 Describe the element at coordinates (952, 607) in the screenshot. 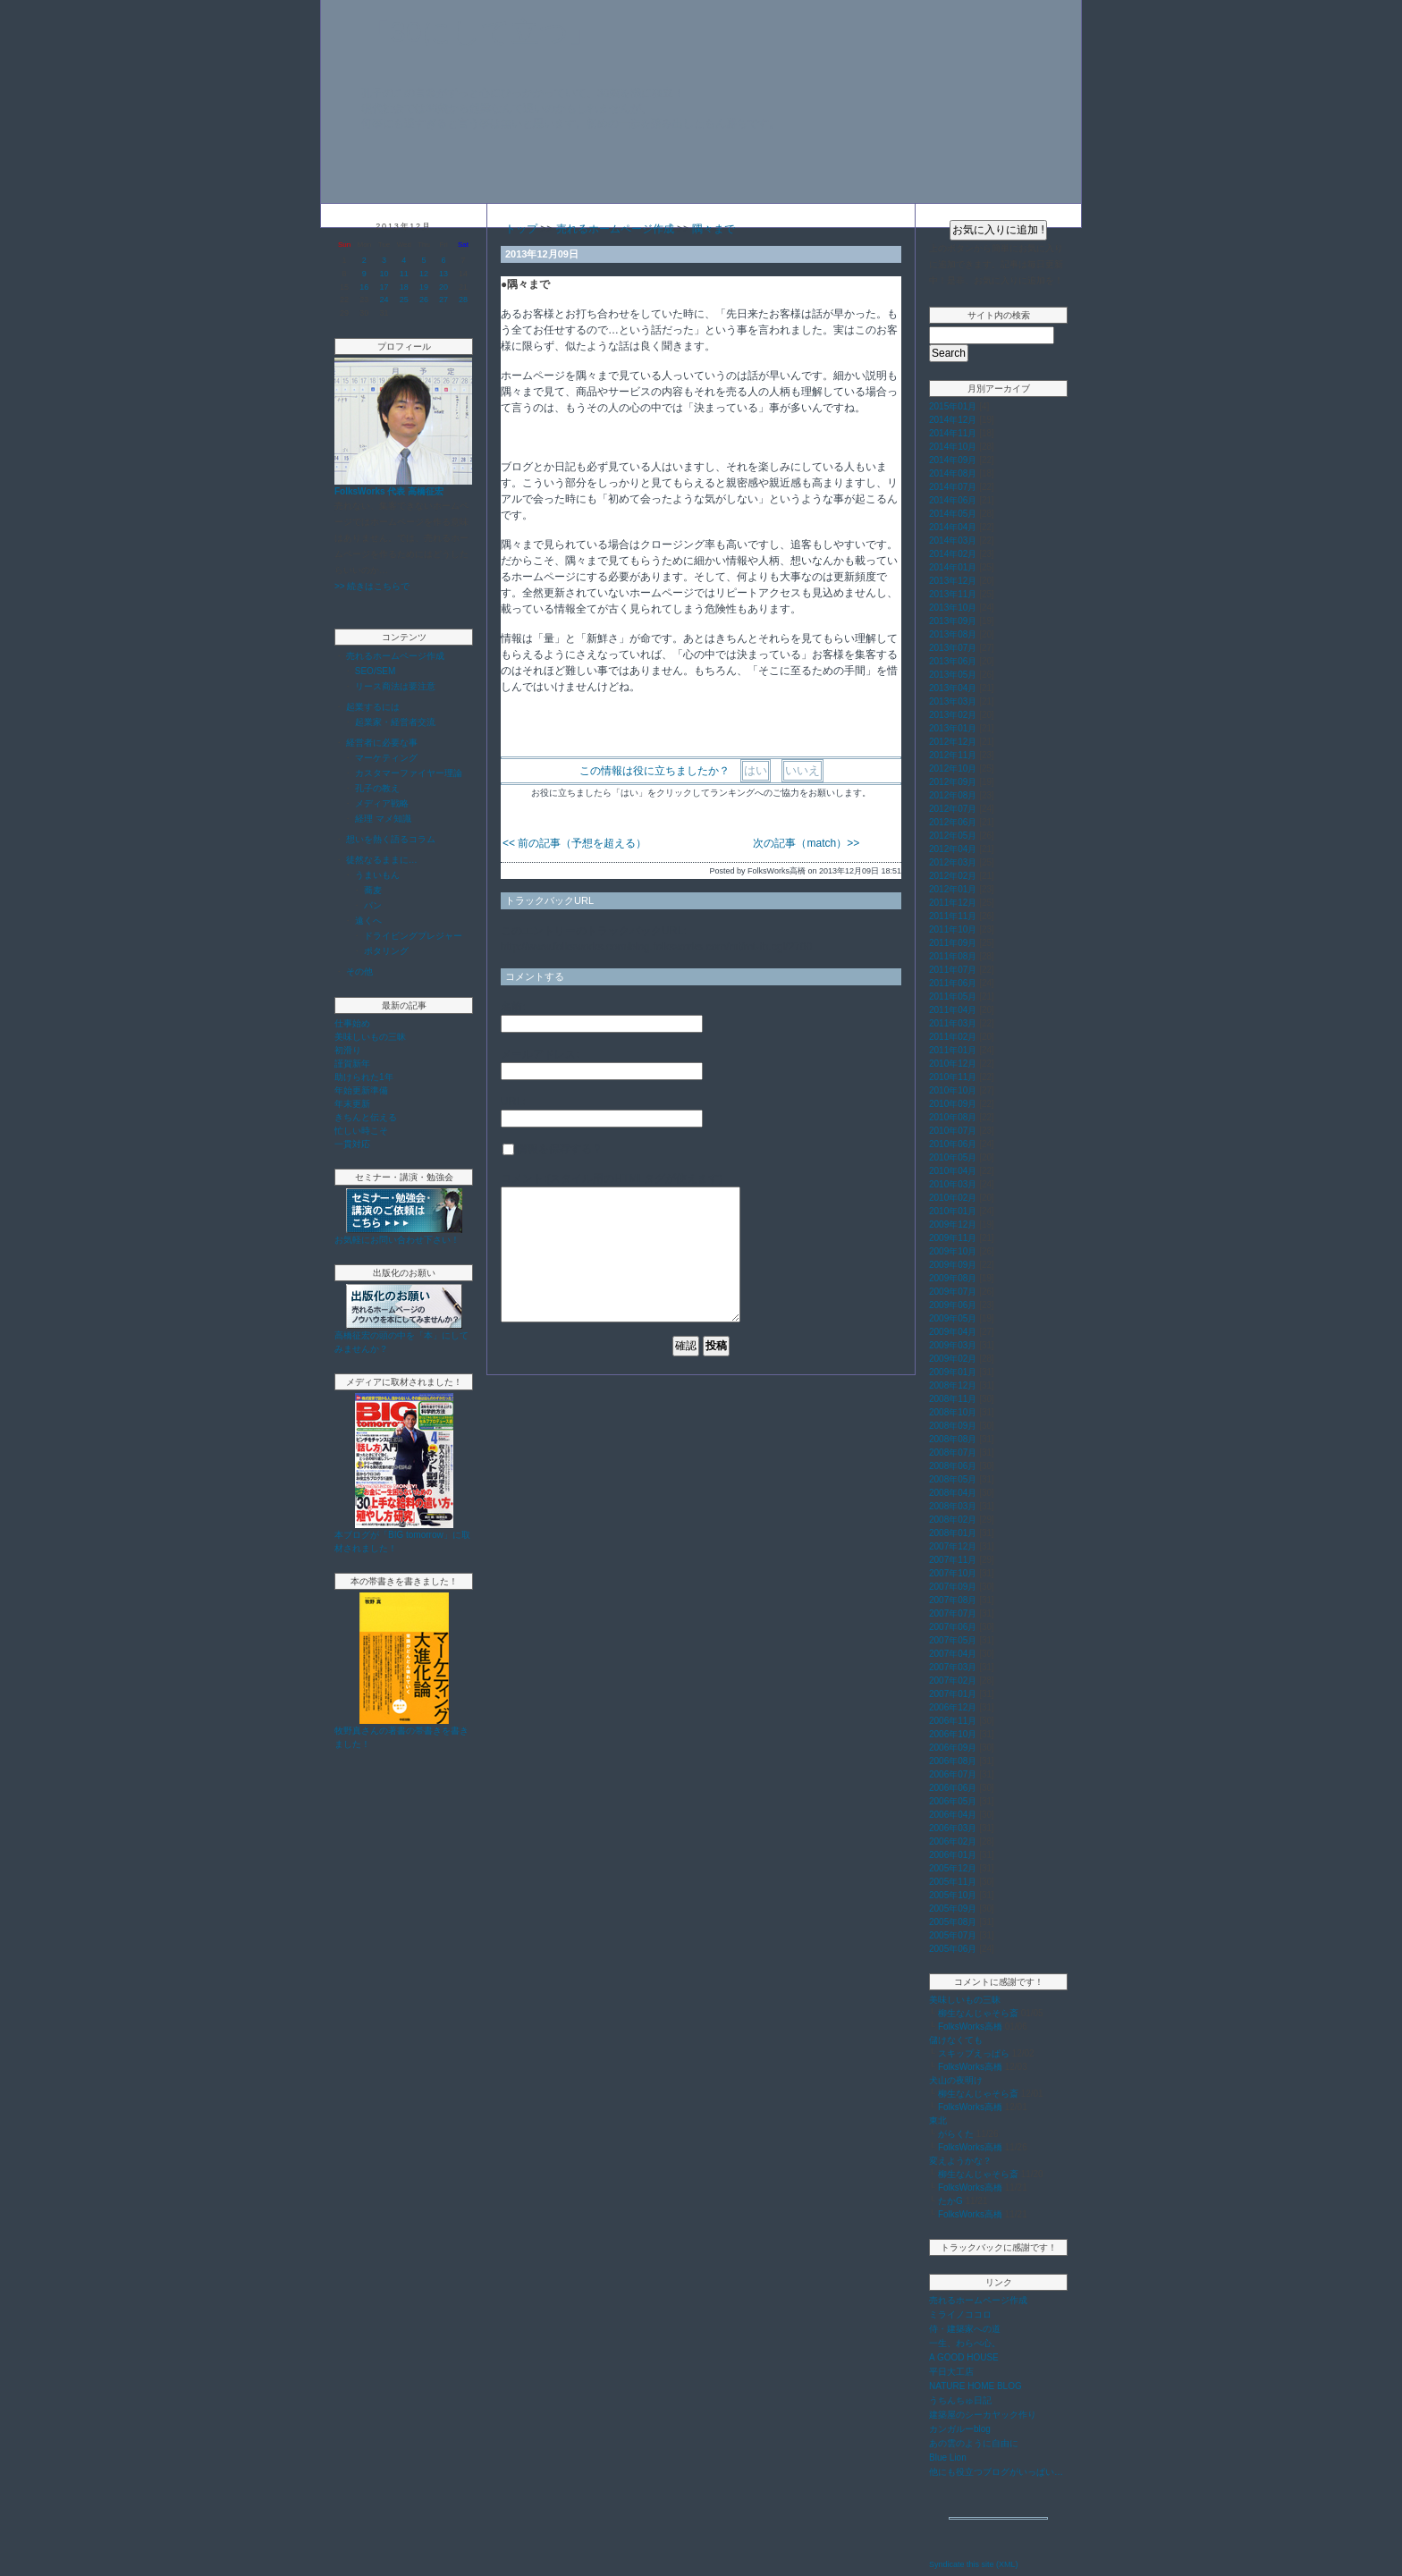

I see `2013年10月` at that location.